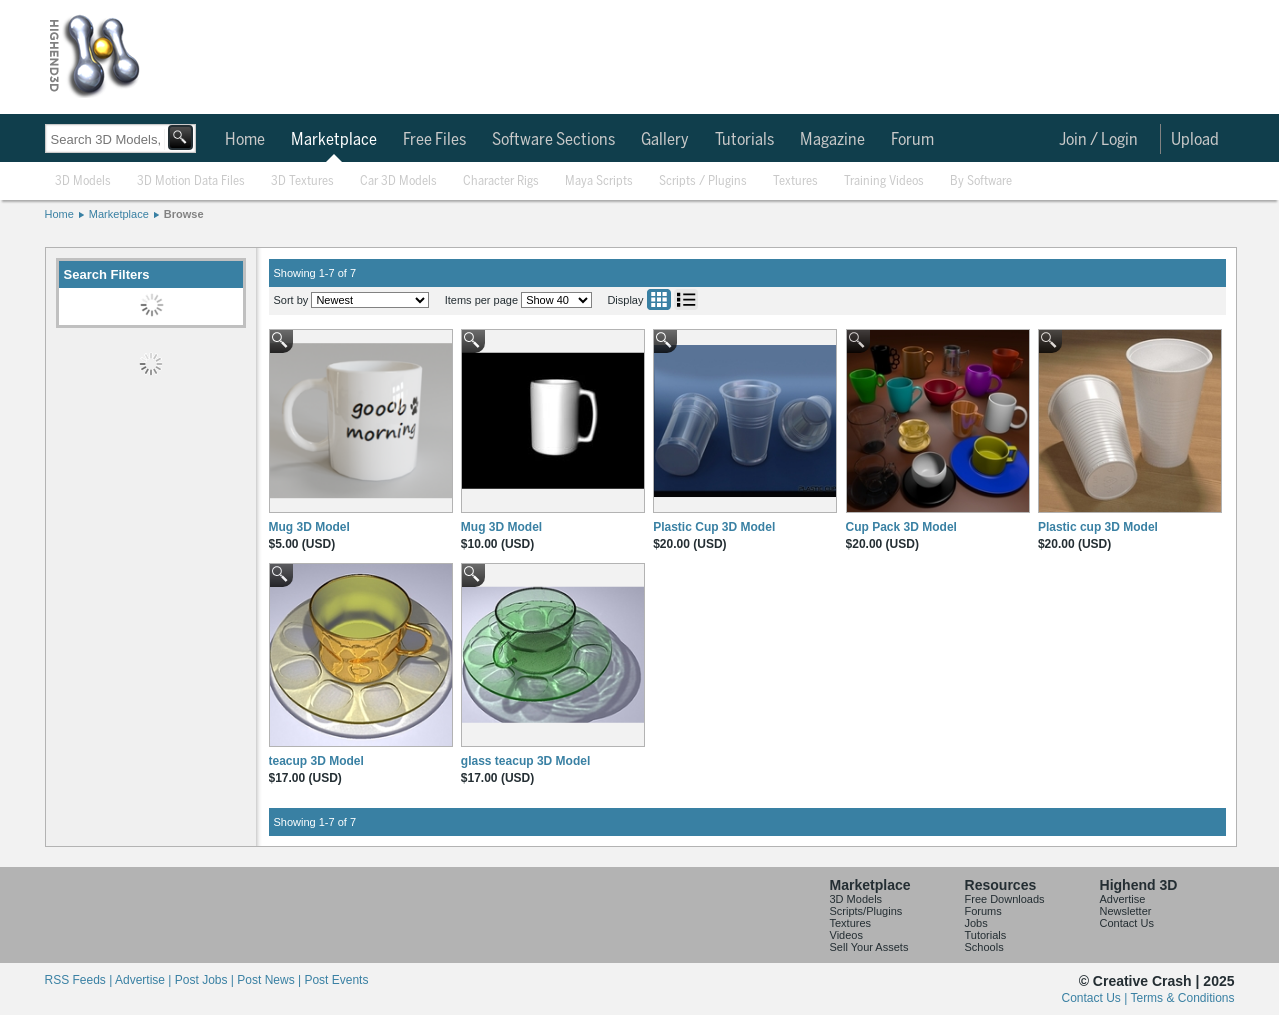 The width and height of the screenshot is (1279, 1015). What do you see at coordinates (434, 140) in the screenshot?
I see `Free Files` at bounding box center [434, 140].